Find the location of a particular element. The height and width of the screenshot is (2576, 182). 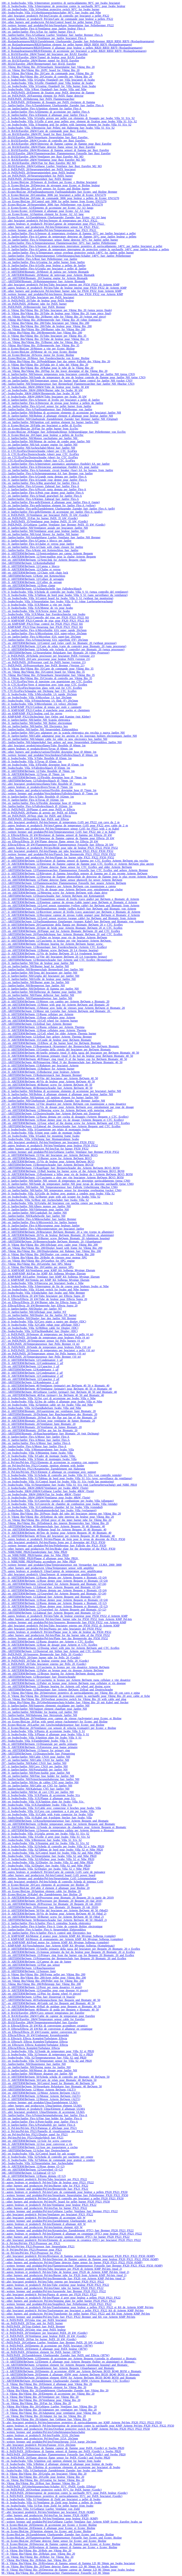

237 - en_ARITERM/BeQuem_12/Metering_screw_for_Ariterm_BeQuem_with_metering_wheel is located at coordinates (56, 1110).